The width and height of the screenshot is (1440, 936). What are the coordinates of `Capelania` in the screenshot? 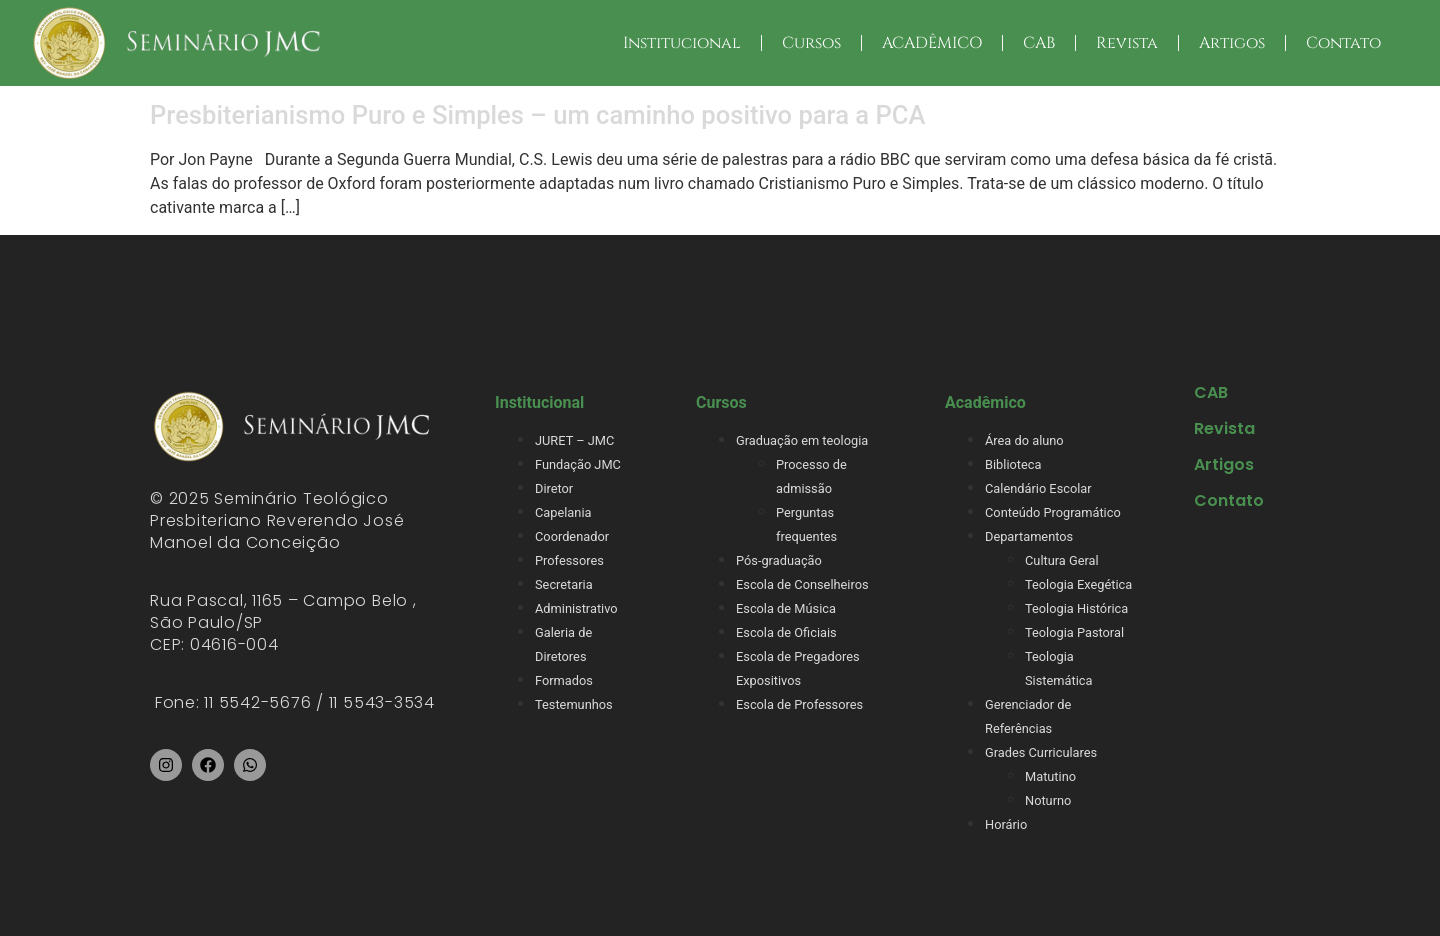 It's located at (563, 512).